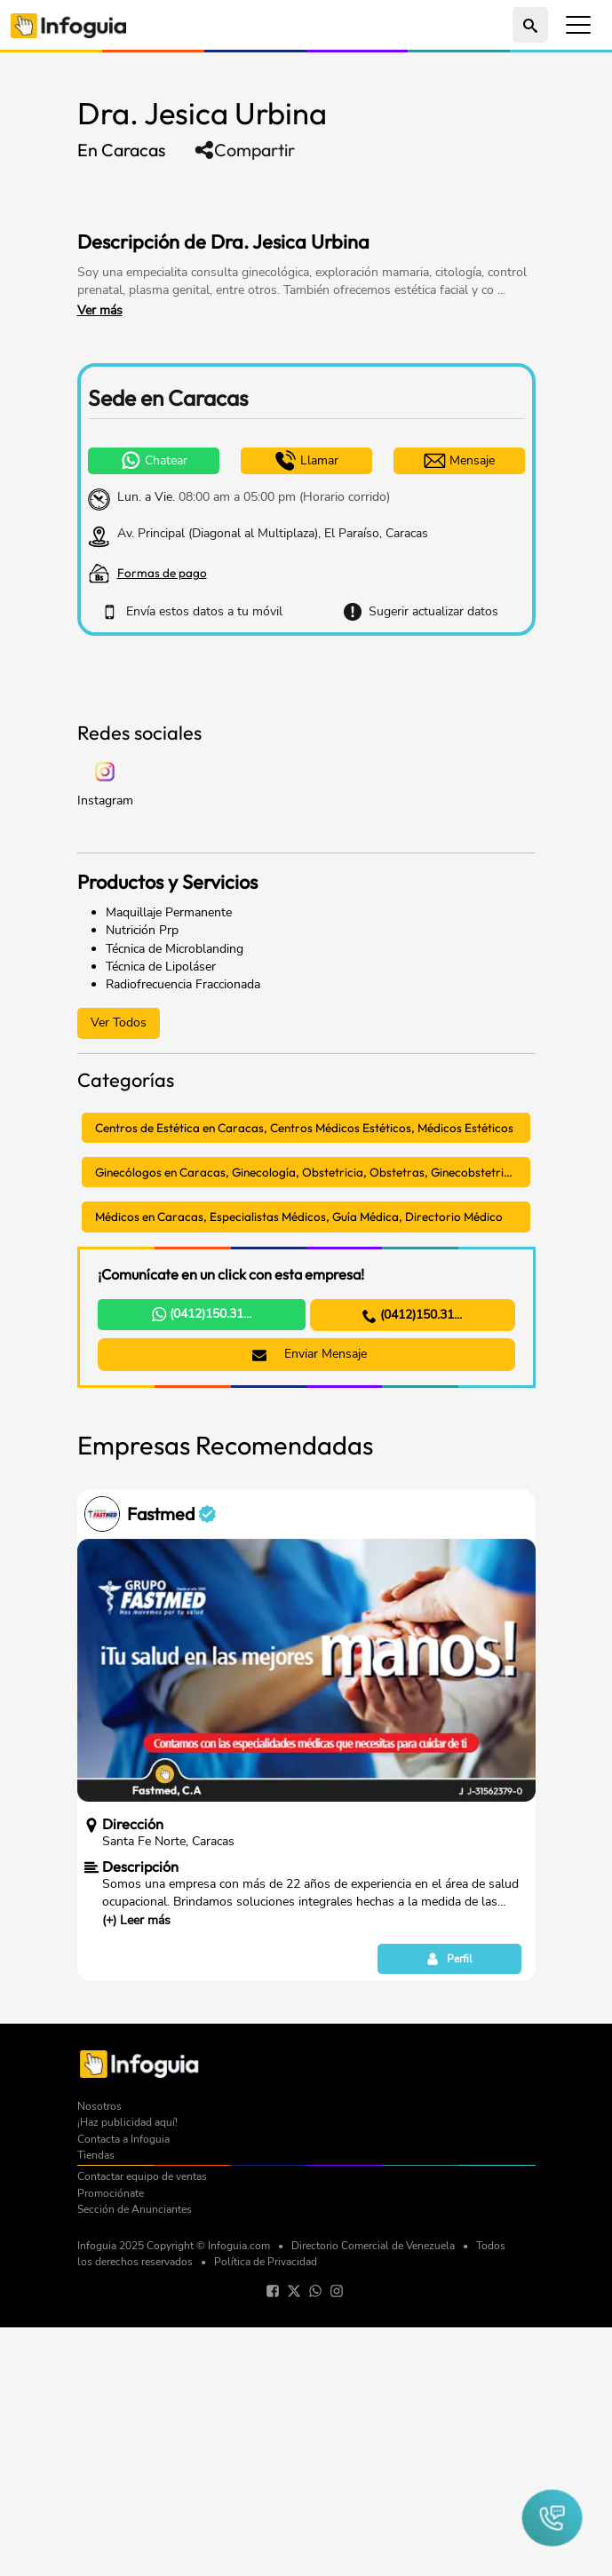 Image resolution: width=612 pixels, height=2576 pixels. I want to click on Tiendas, so click(96, 2404).